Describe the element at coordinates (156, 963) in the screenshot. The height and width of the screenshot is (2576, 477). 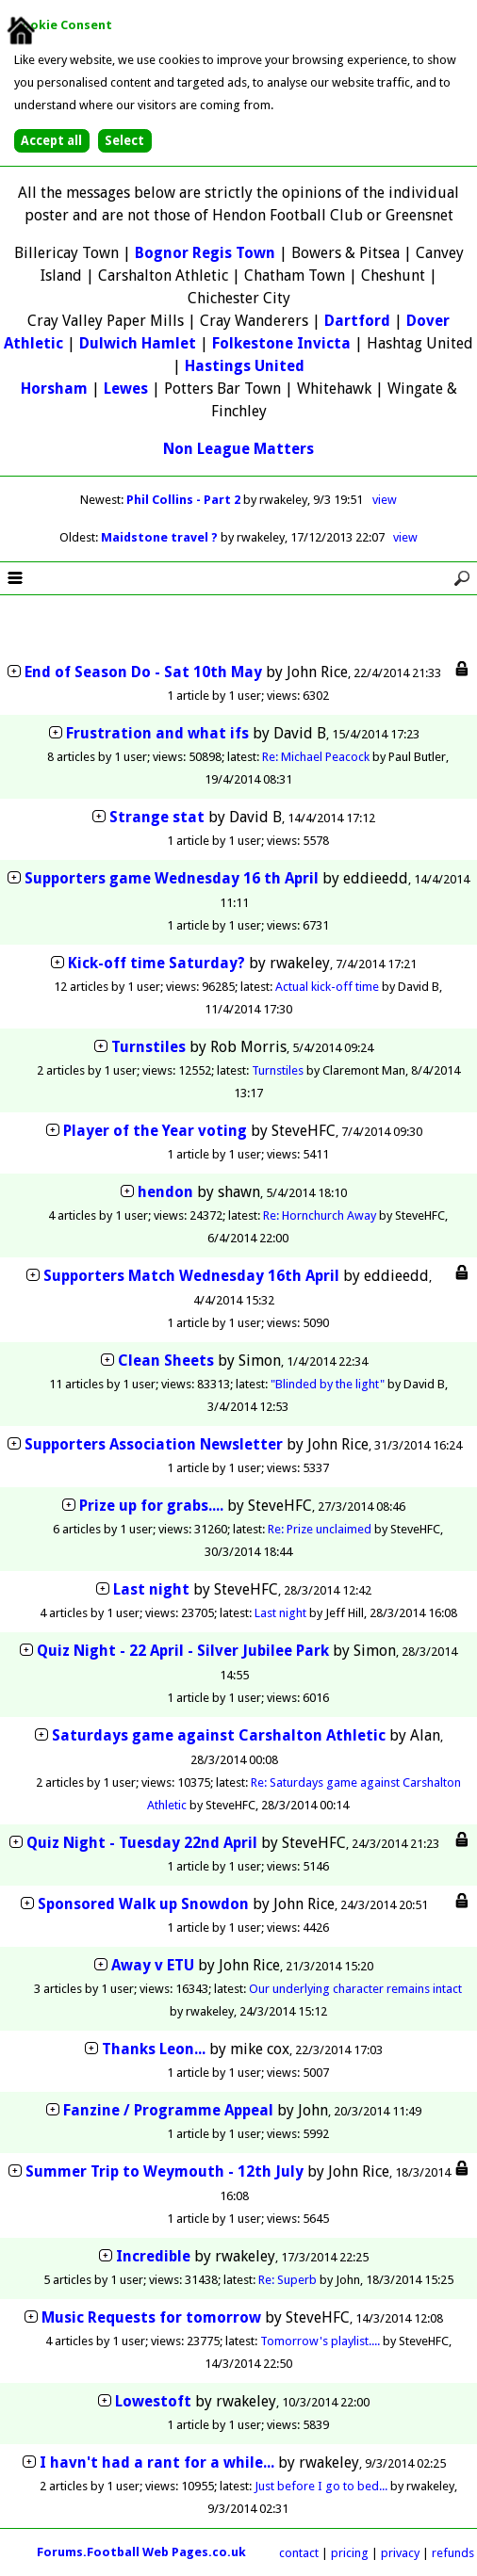
I see `Kick-off time Saturday?` at that location.